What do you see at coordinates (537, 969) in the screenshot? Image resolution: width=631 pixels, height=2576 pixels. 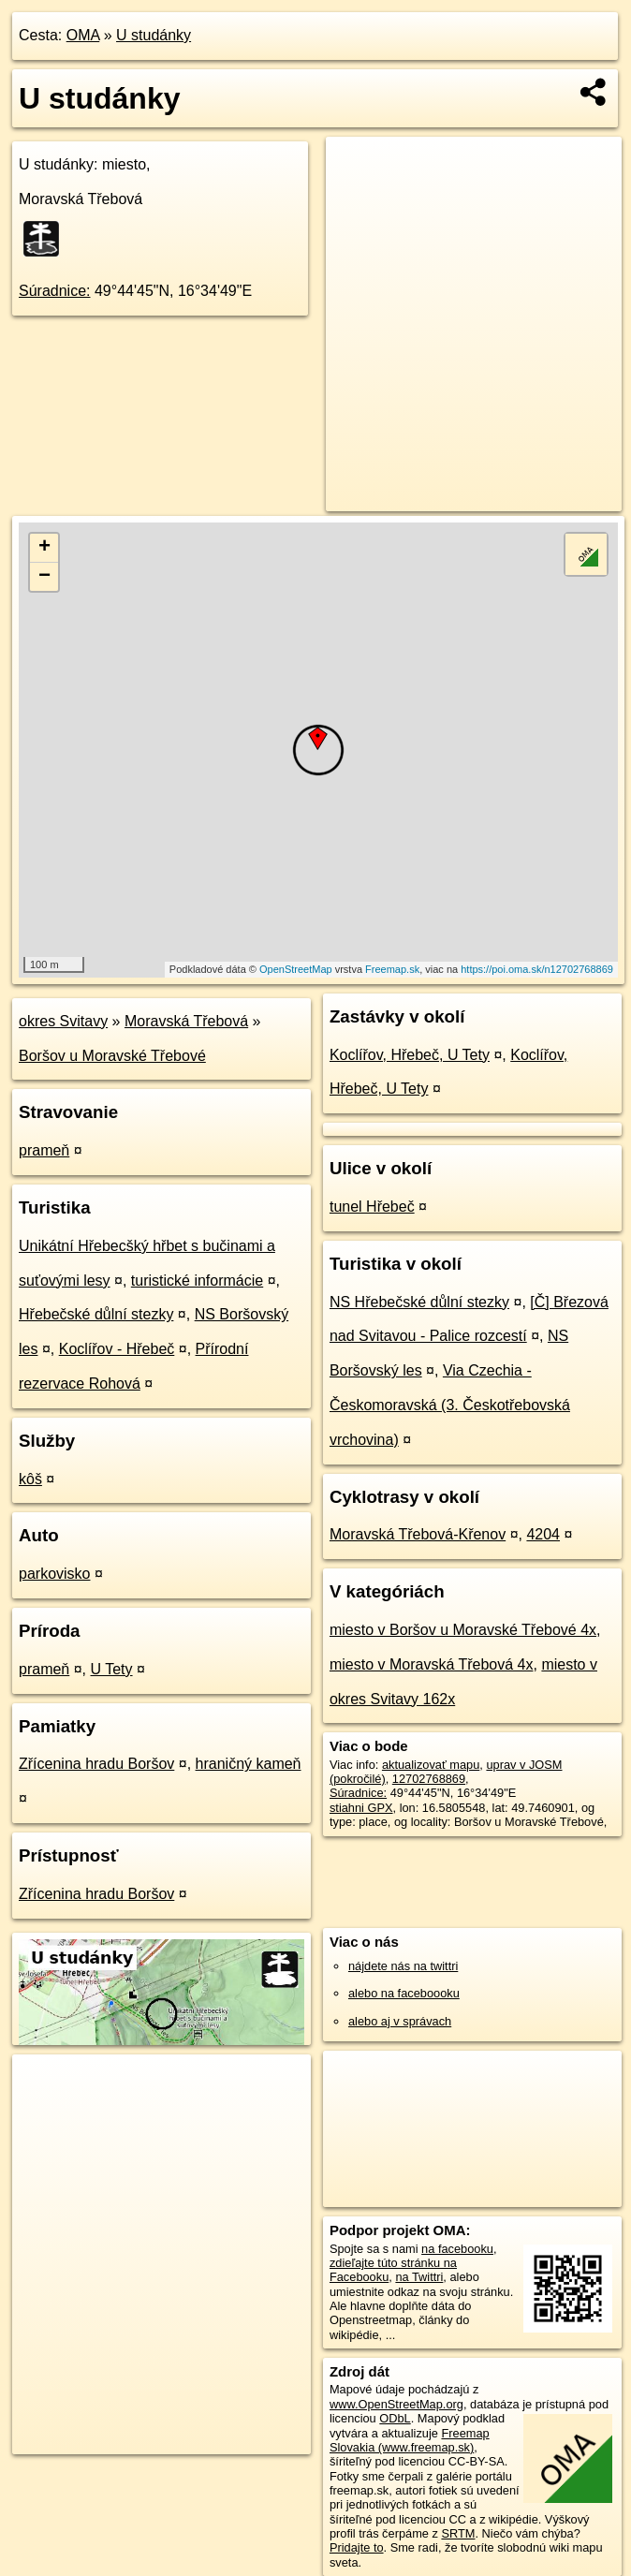 I see `https://poi.oma.sk/n12702768869` at bounding box center [537, 969].